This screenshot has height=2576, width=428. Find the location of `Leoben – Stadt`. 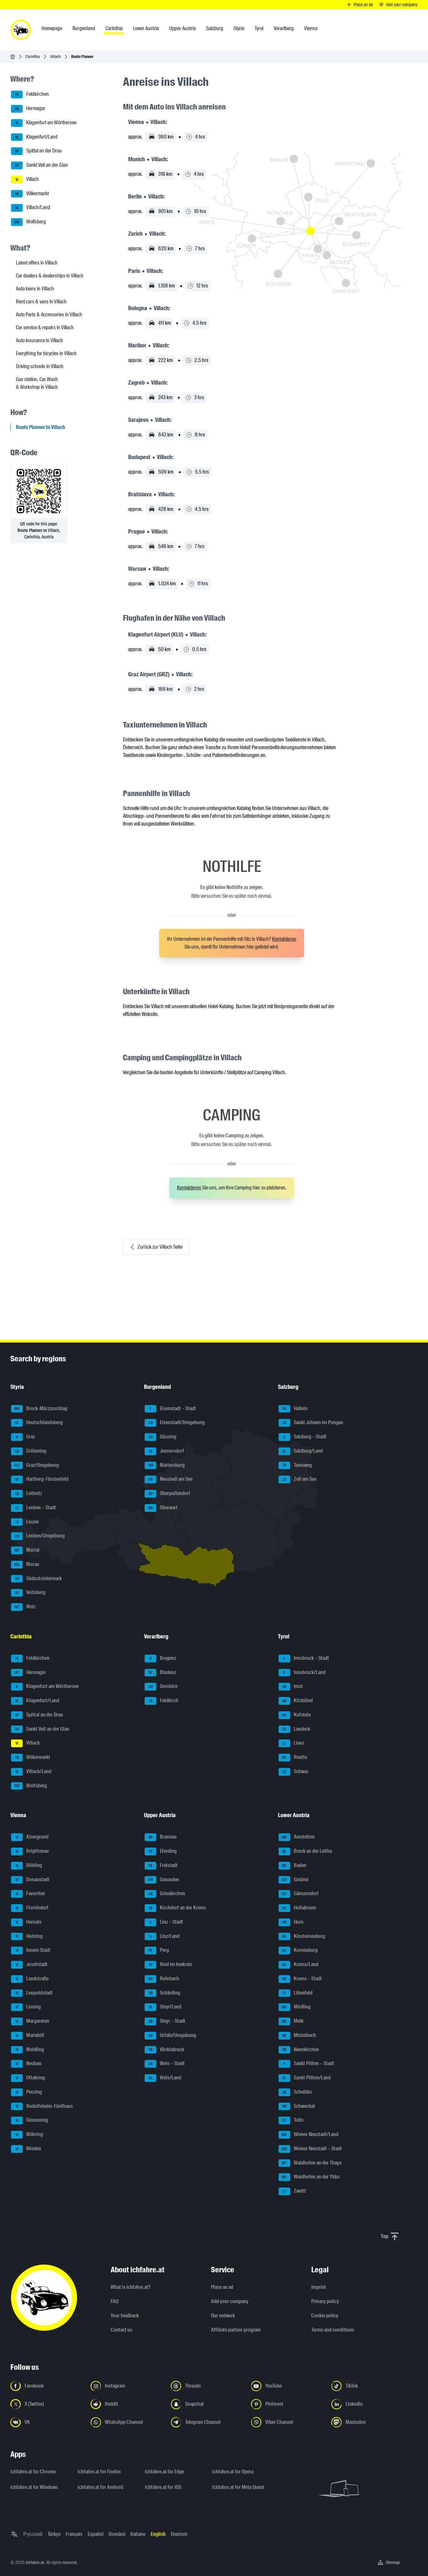

Leoben – Stadt is located at coordinates (33, 1508).